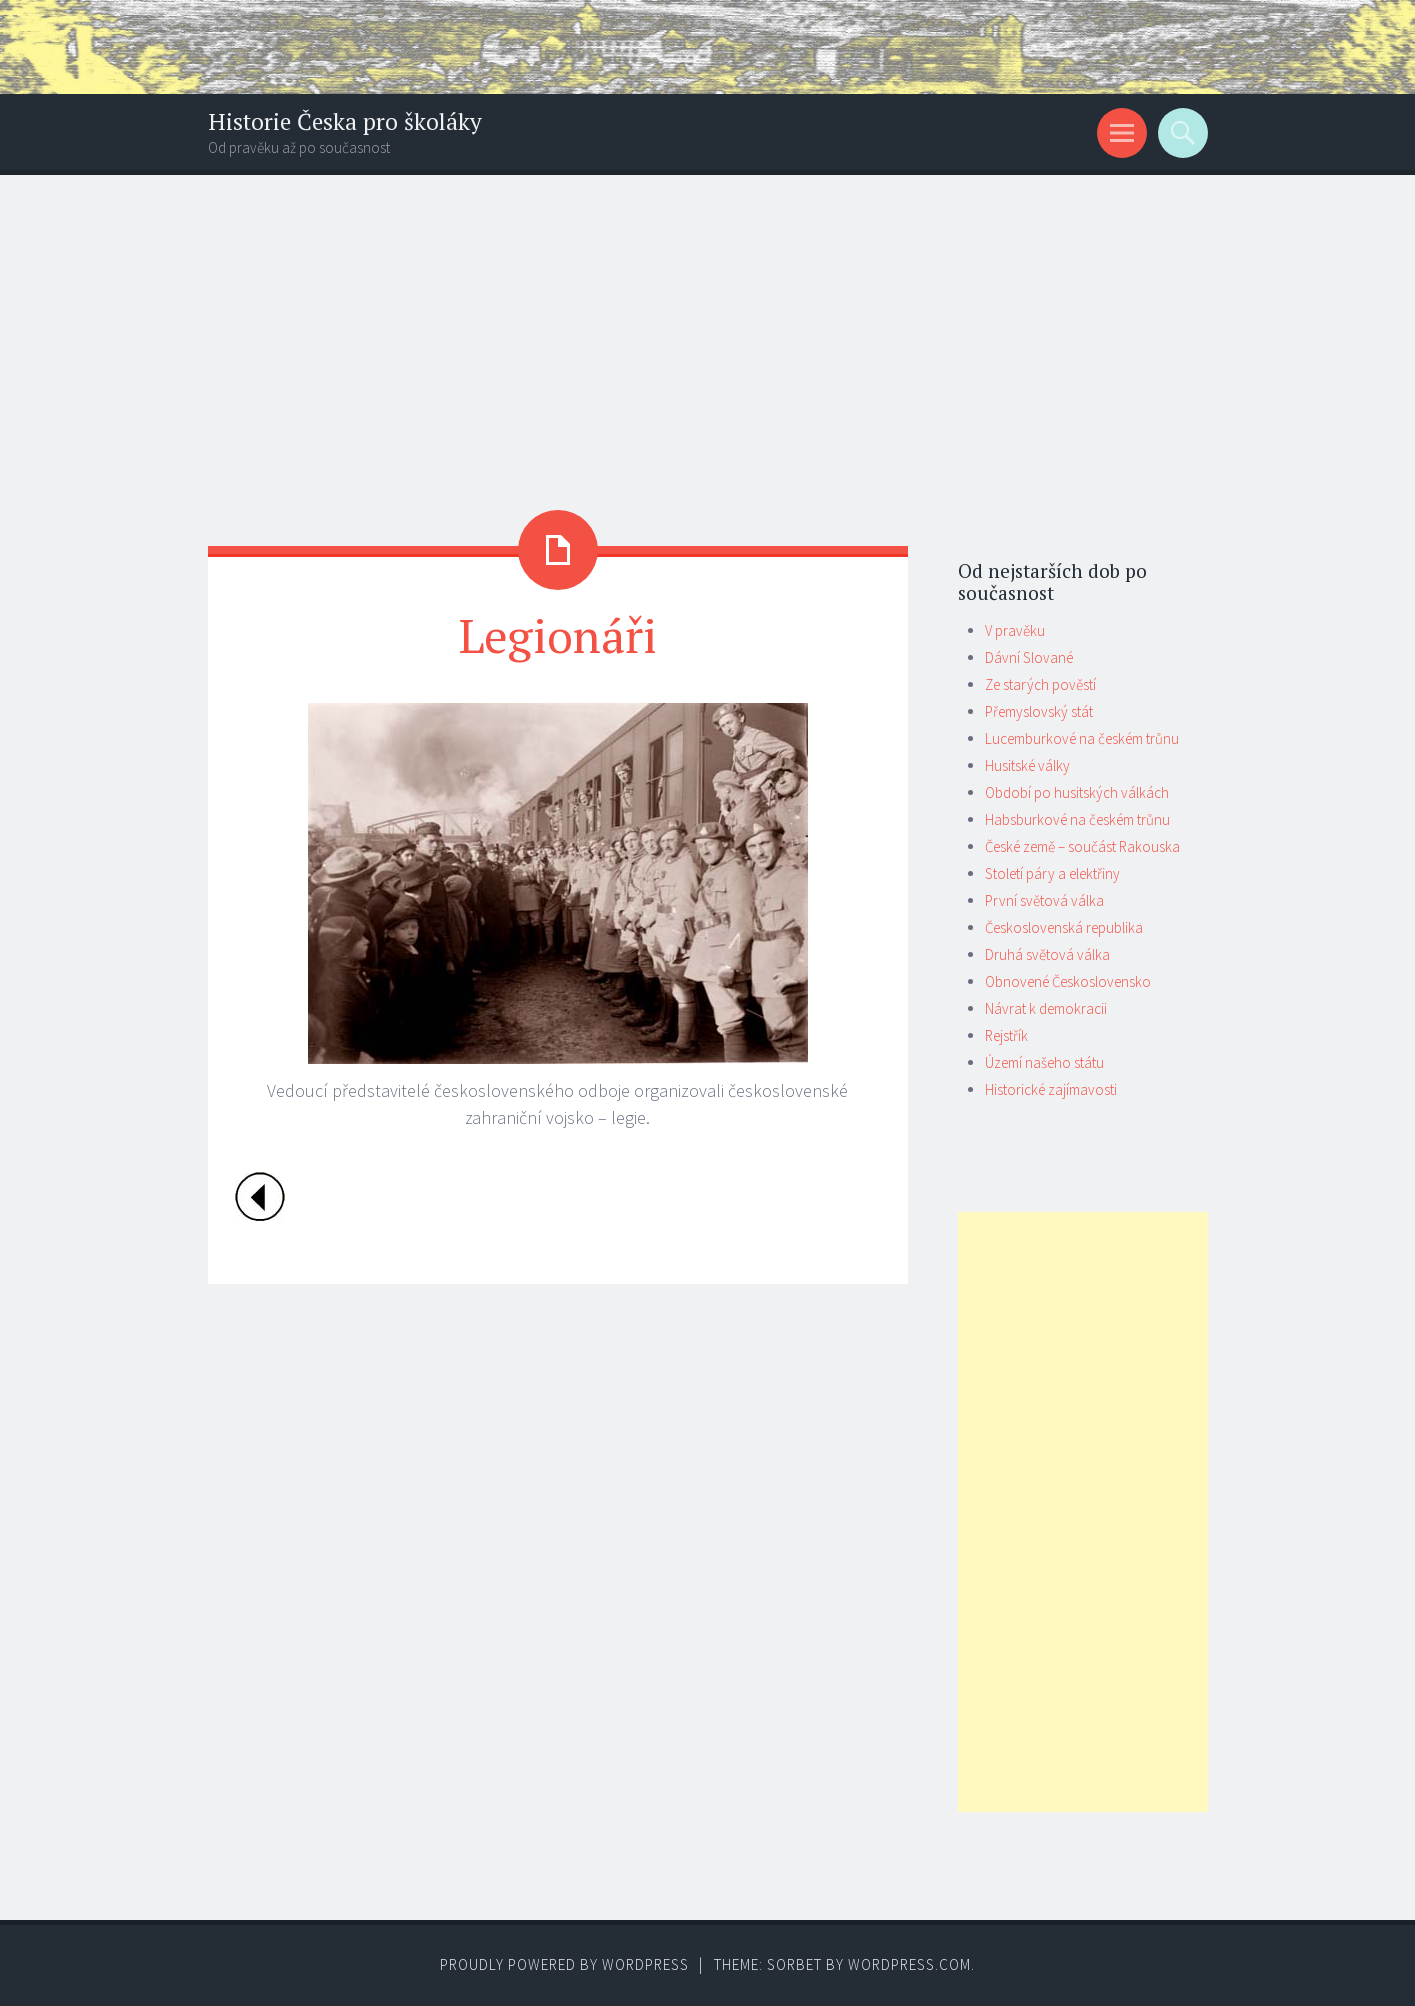 Image resolution: width=1415 pixels, height=2006 pixels. What do you see at coordinates (1046, 1008) in the screenshot?
I see `Návrat k demokracii` at bounding box center [1046, 1008].